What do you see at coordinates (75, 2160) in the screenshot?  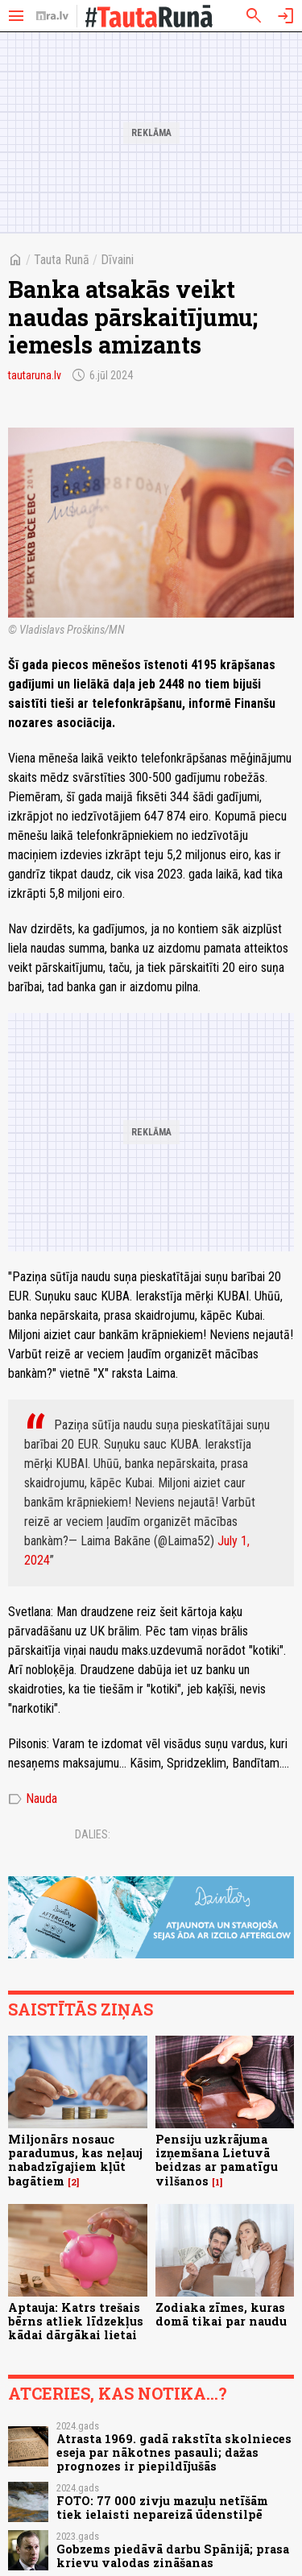 I see `Miljonārs nosauc paradumus, kas neļauj nabadzīgajiem kļūt bagātiem` at bounding box center [75, 2160].